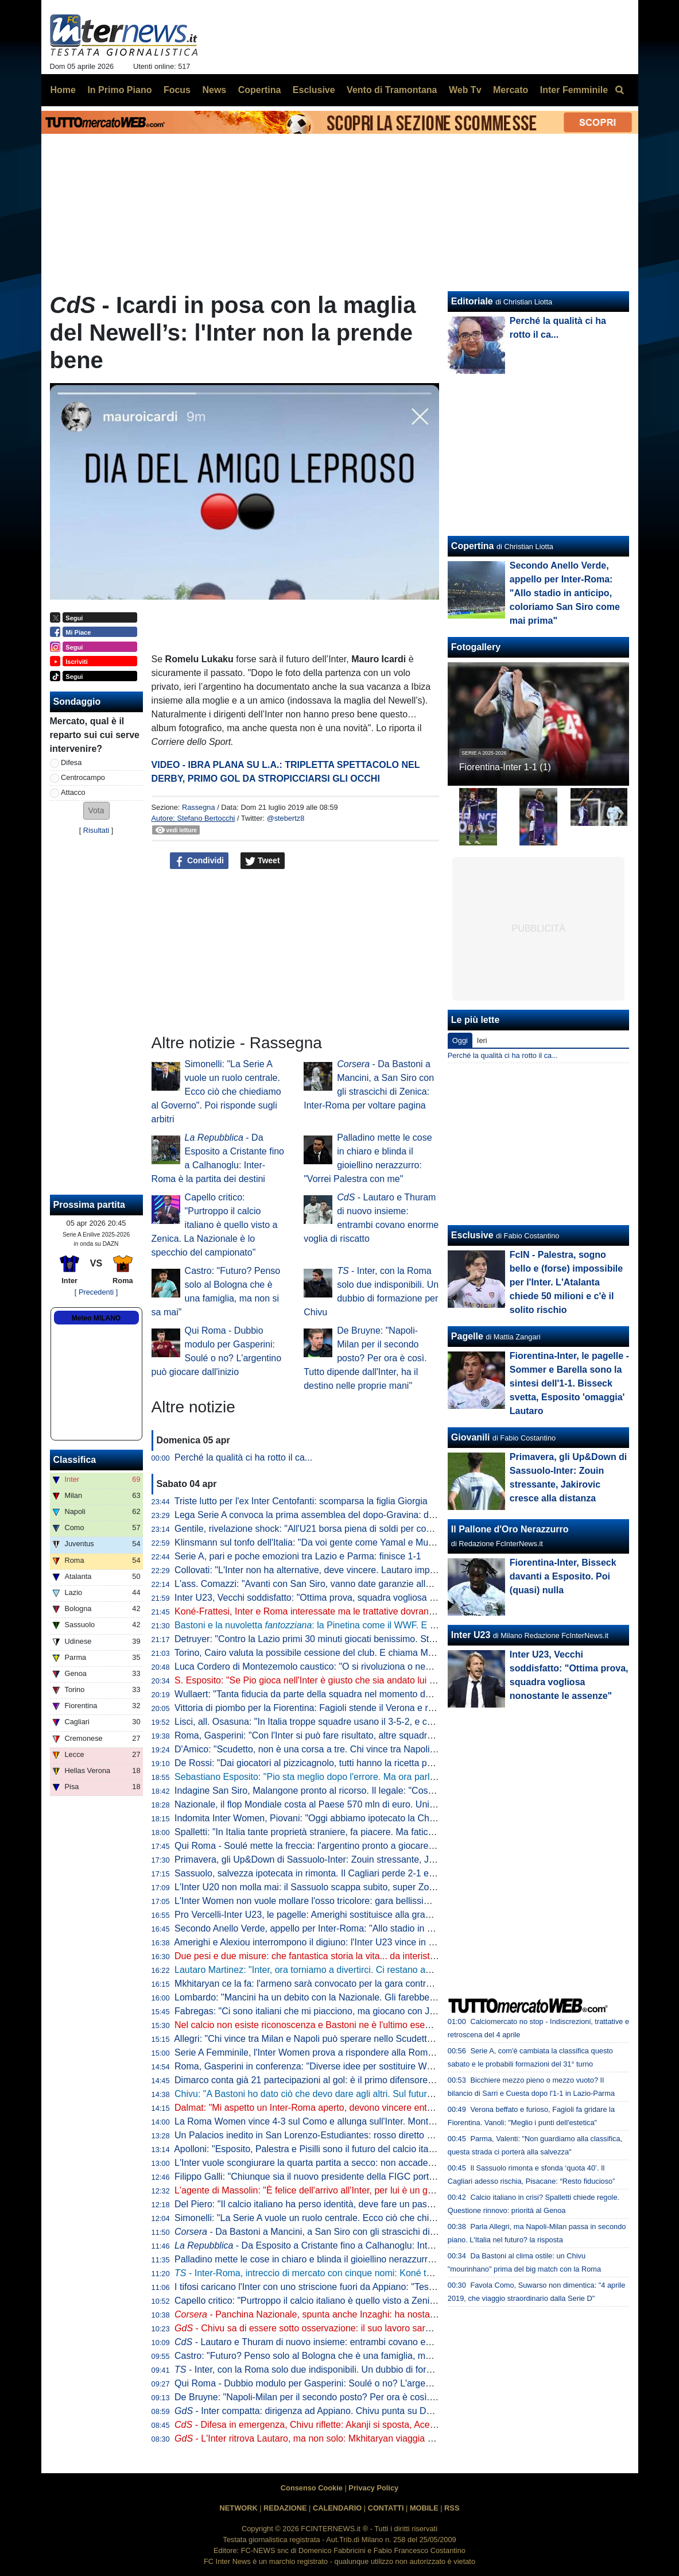 This screenshot has width=679, height=2576. Describe the element at coordinates (358, 1611) in the screenshot. I see `Koné-Frattesi, Inter e Roma interessate ma le trattative dovranno restare separate: il punto` at that location.